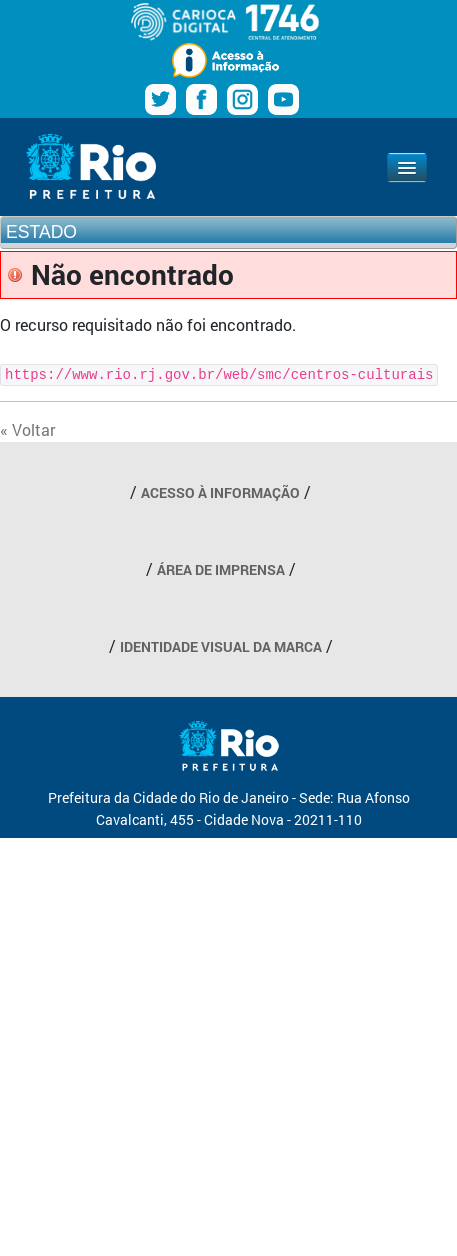  I want to click on IDENTIDADE VISUAL DA MARCA, so click(221, 646).